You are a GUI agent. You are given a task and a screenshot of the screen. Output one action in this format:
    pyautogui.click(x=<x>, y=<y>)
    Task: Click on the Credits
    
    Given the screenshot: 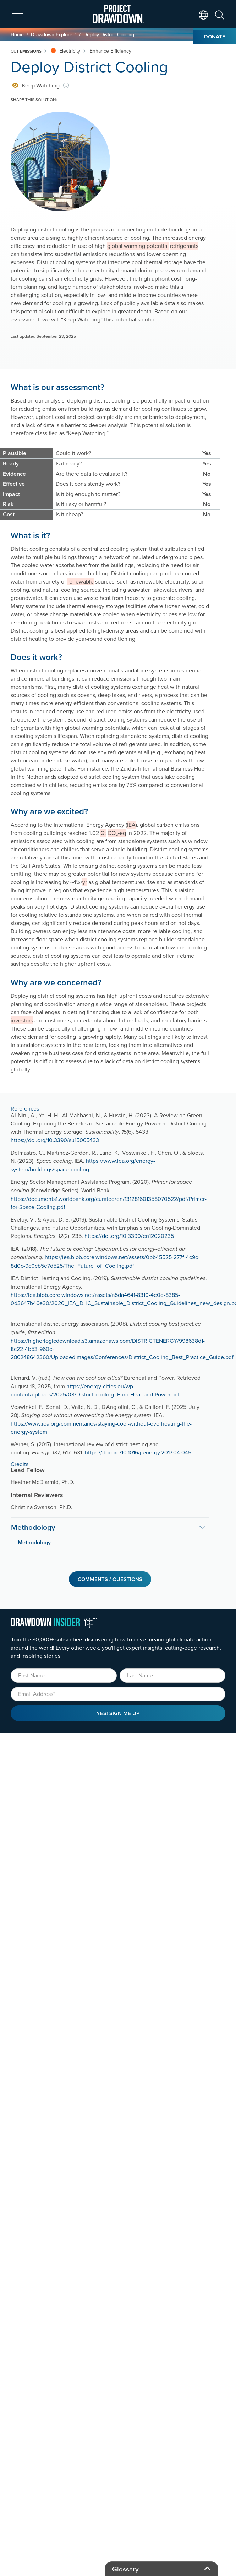 What is the action you would take?
    pyautogui.click(x=19, y=1464)
    